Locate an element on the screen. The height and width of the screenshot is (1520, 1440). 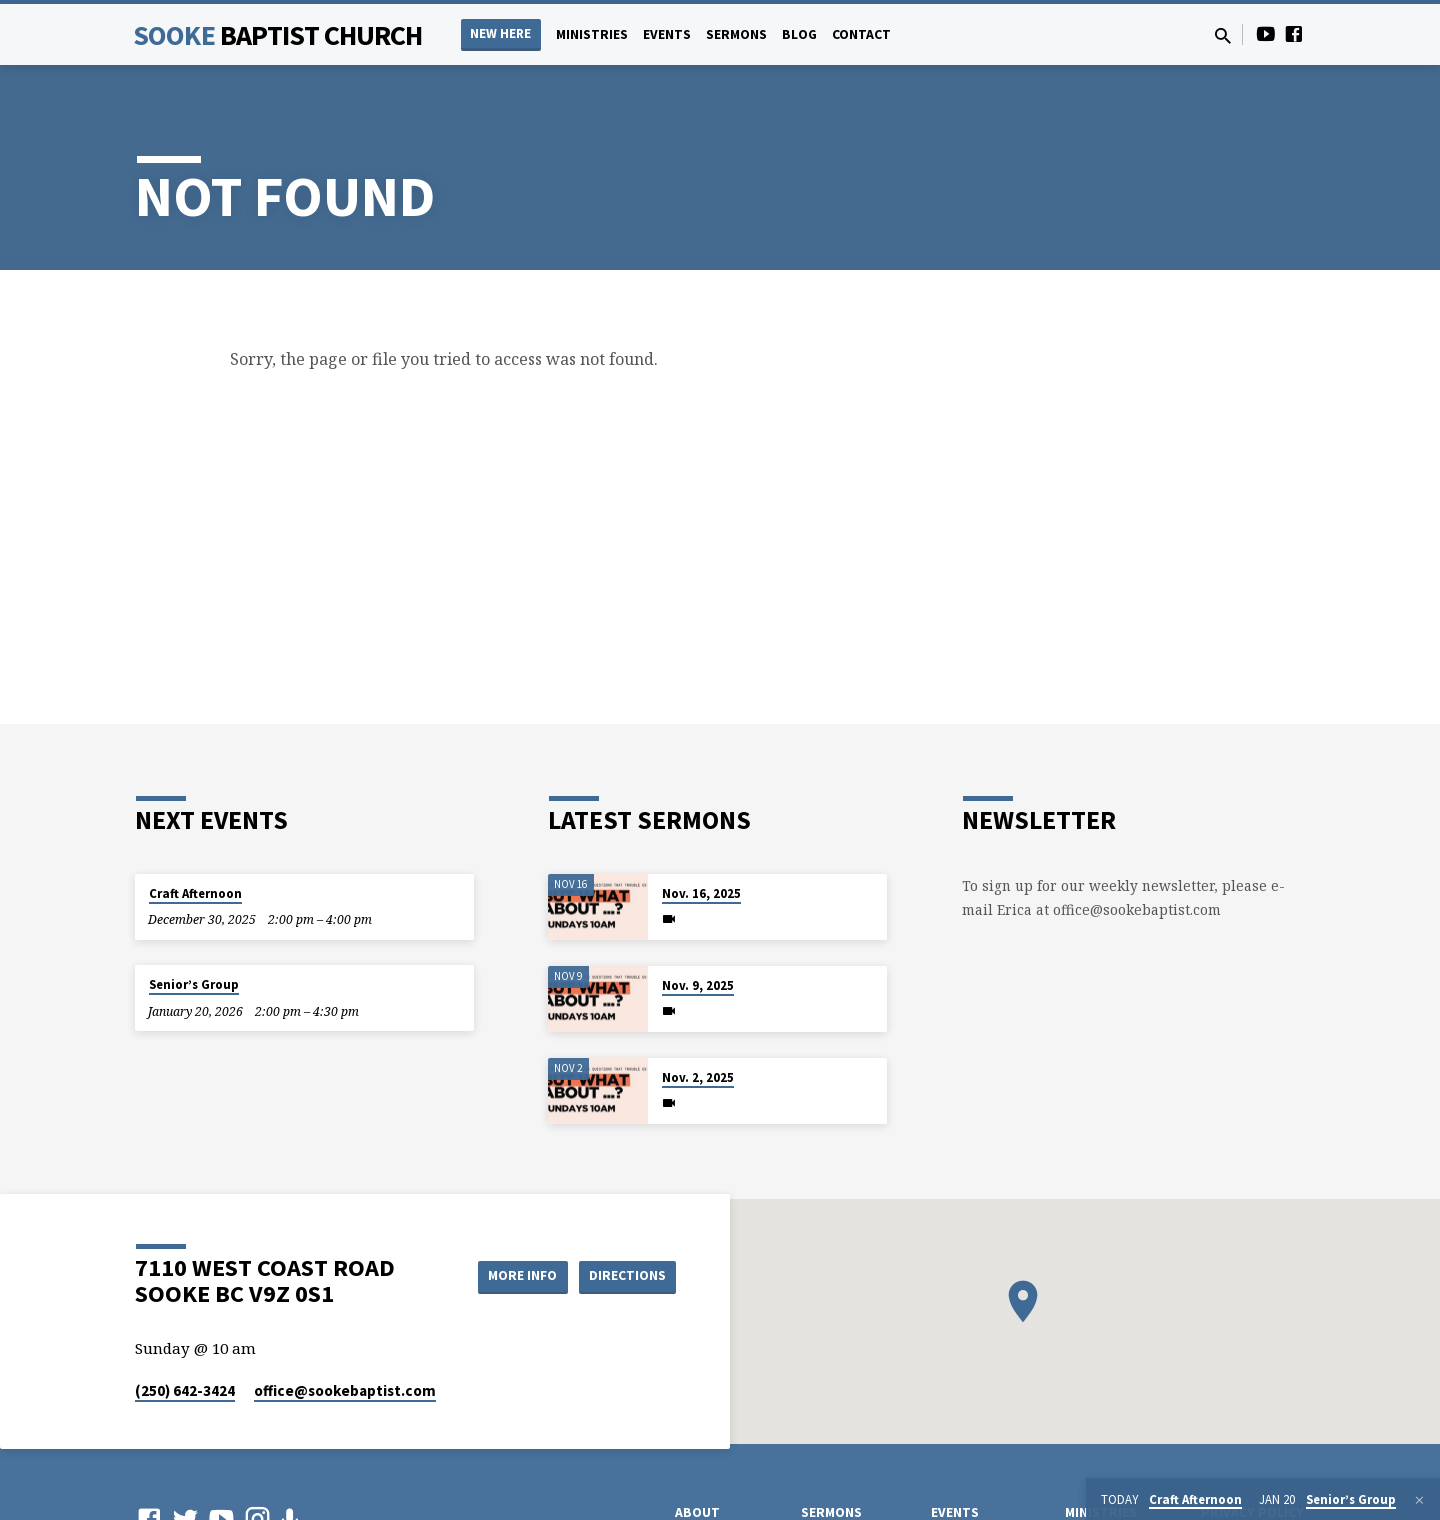
Ministries is located at coordinates (592, 34).